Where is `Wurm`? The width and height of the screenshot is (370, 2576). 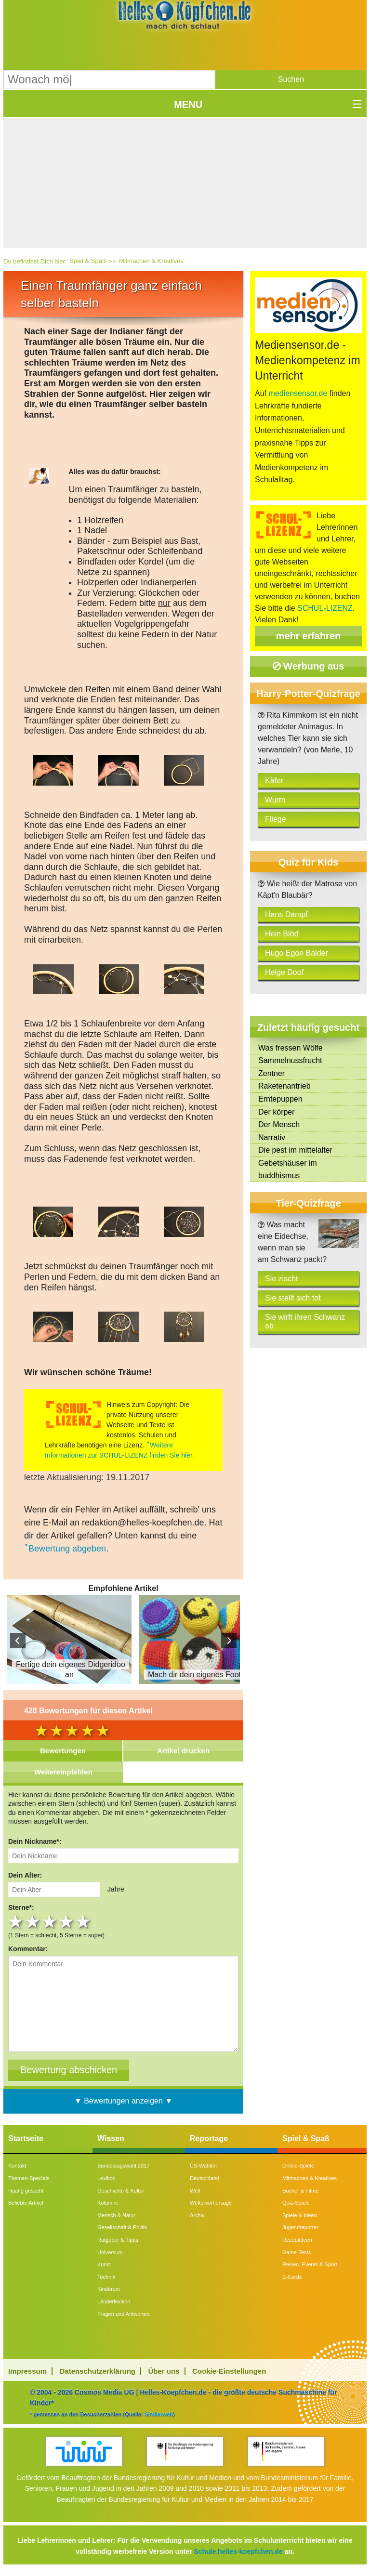
Wurm is located at coordinates (275, 800).